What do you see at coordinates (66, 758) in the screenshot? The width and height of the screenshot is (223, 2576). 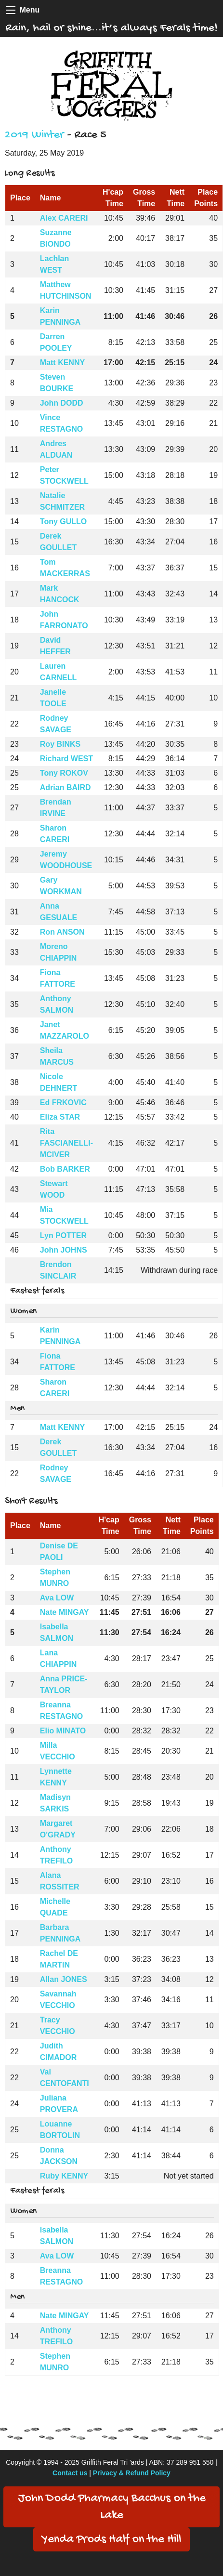 I see `Richard WEST` at bounding box center [66, 758].